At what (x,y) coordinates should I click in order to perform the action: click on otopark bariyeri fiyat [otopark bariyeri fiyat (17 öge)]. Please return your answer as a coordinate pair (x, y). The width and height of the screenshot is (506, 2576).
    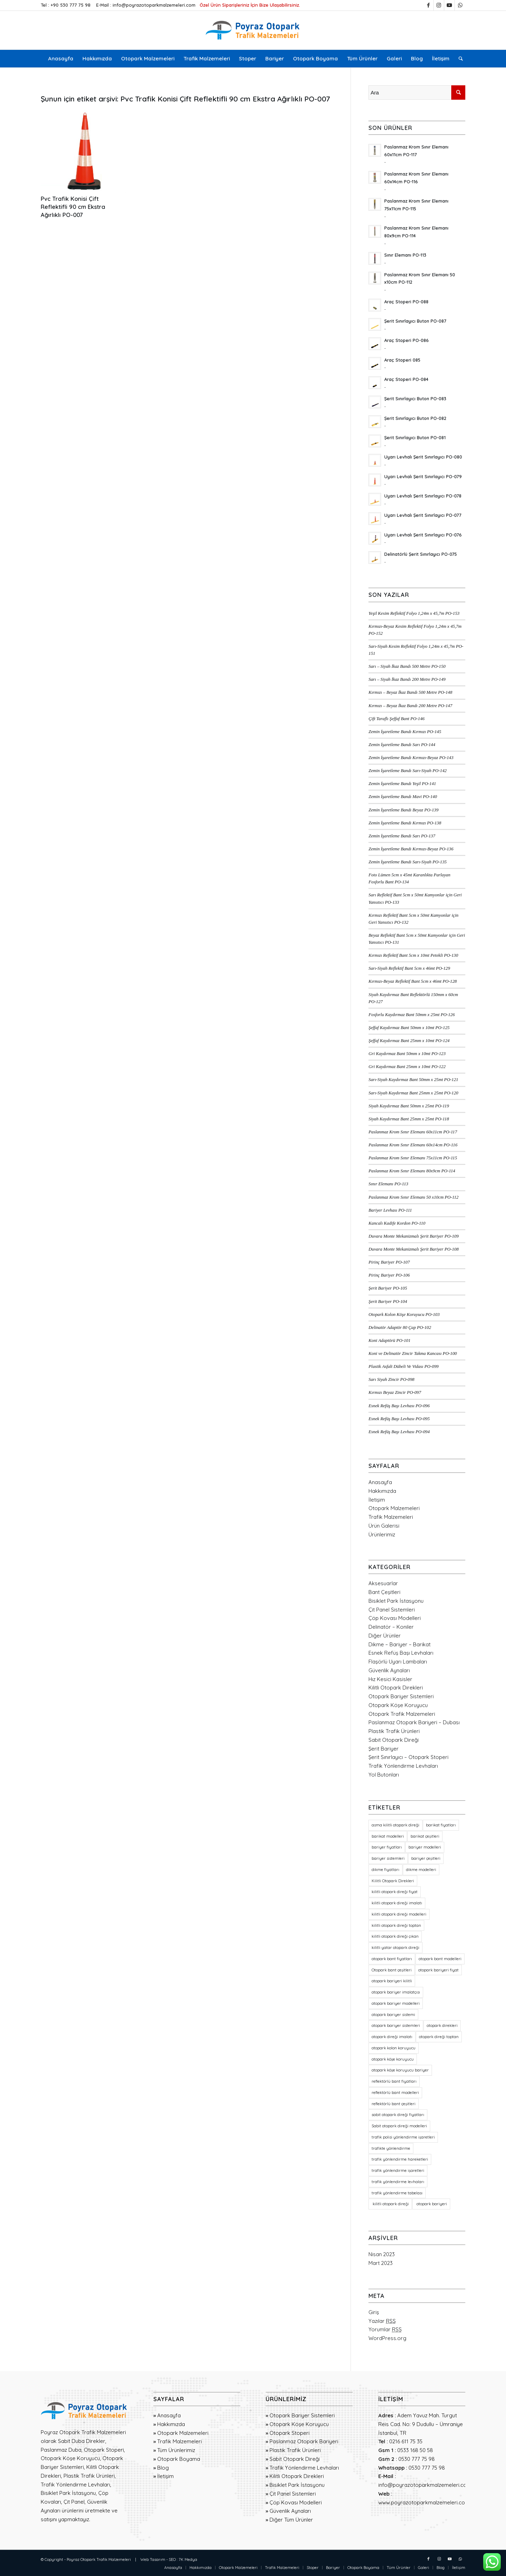
    Looking at the image, I should click on (438, 1970).